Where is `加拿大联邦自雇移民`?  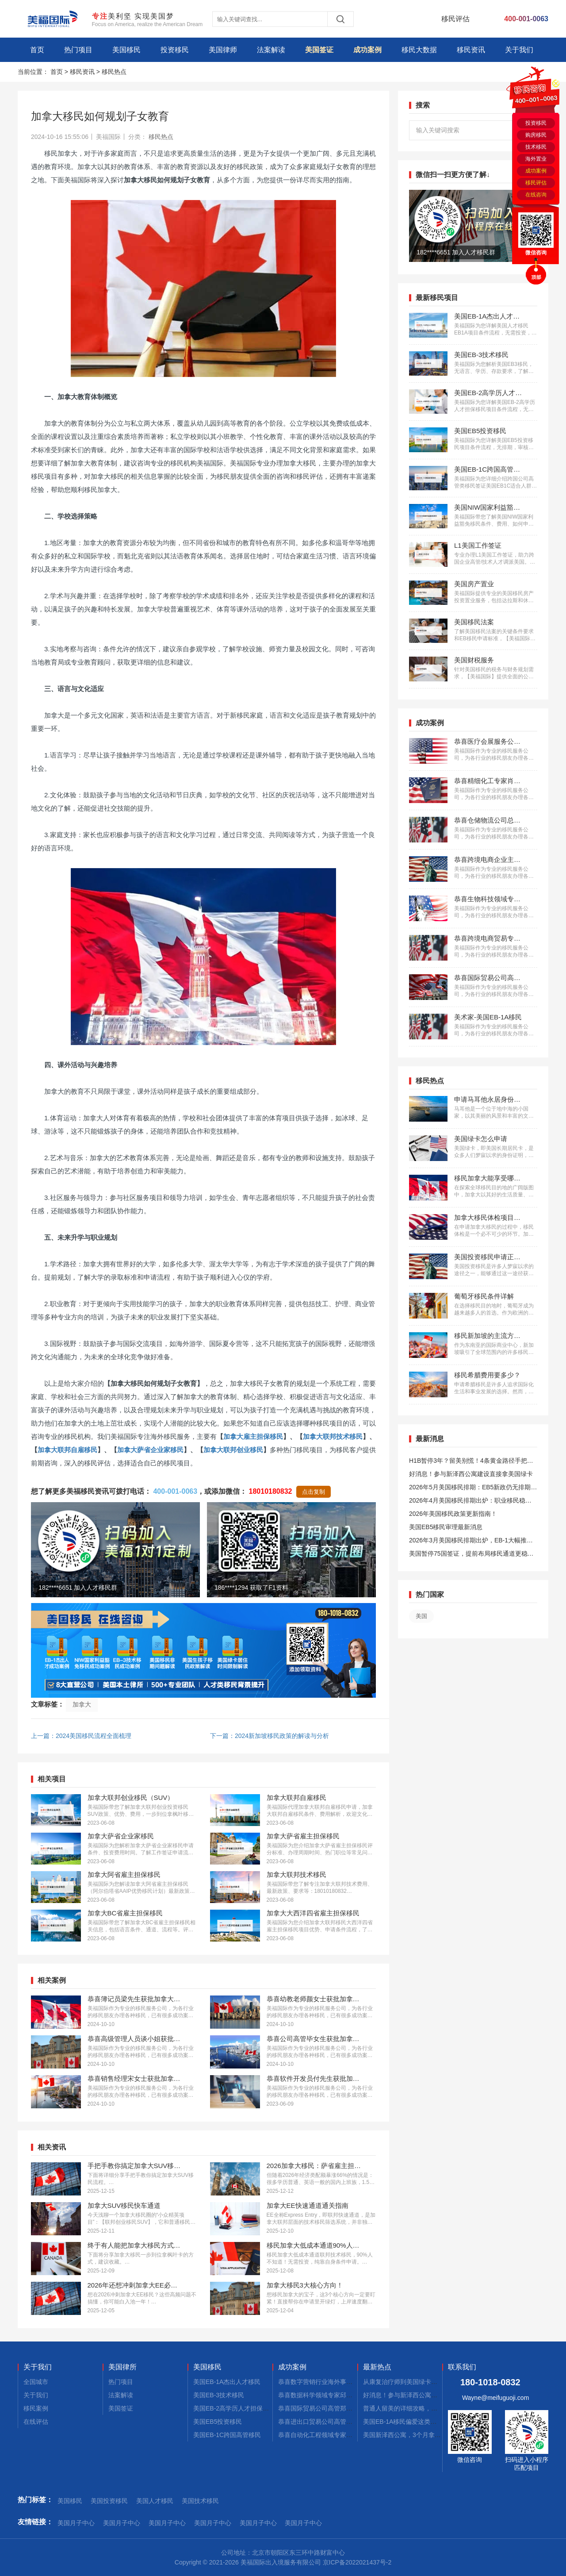
加拿大联邦自雇移民 is located at coordinates (67, 1449).